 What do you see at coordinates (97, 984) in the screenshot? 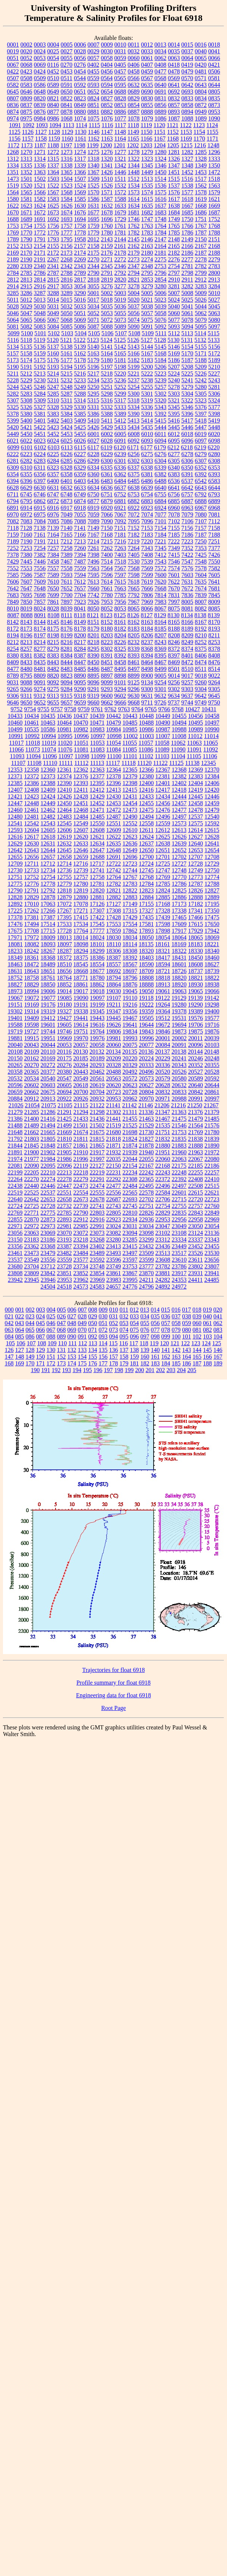
I see `18862` at bounding box center [97, 984].